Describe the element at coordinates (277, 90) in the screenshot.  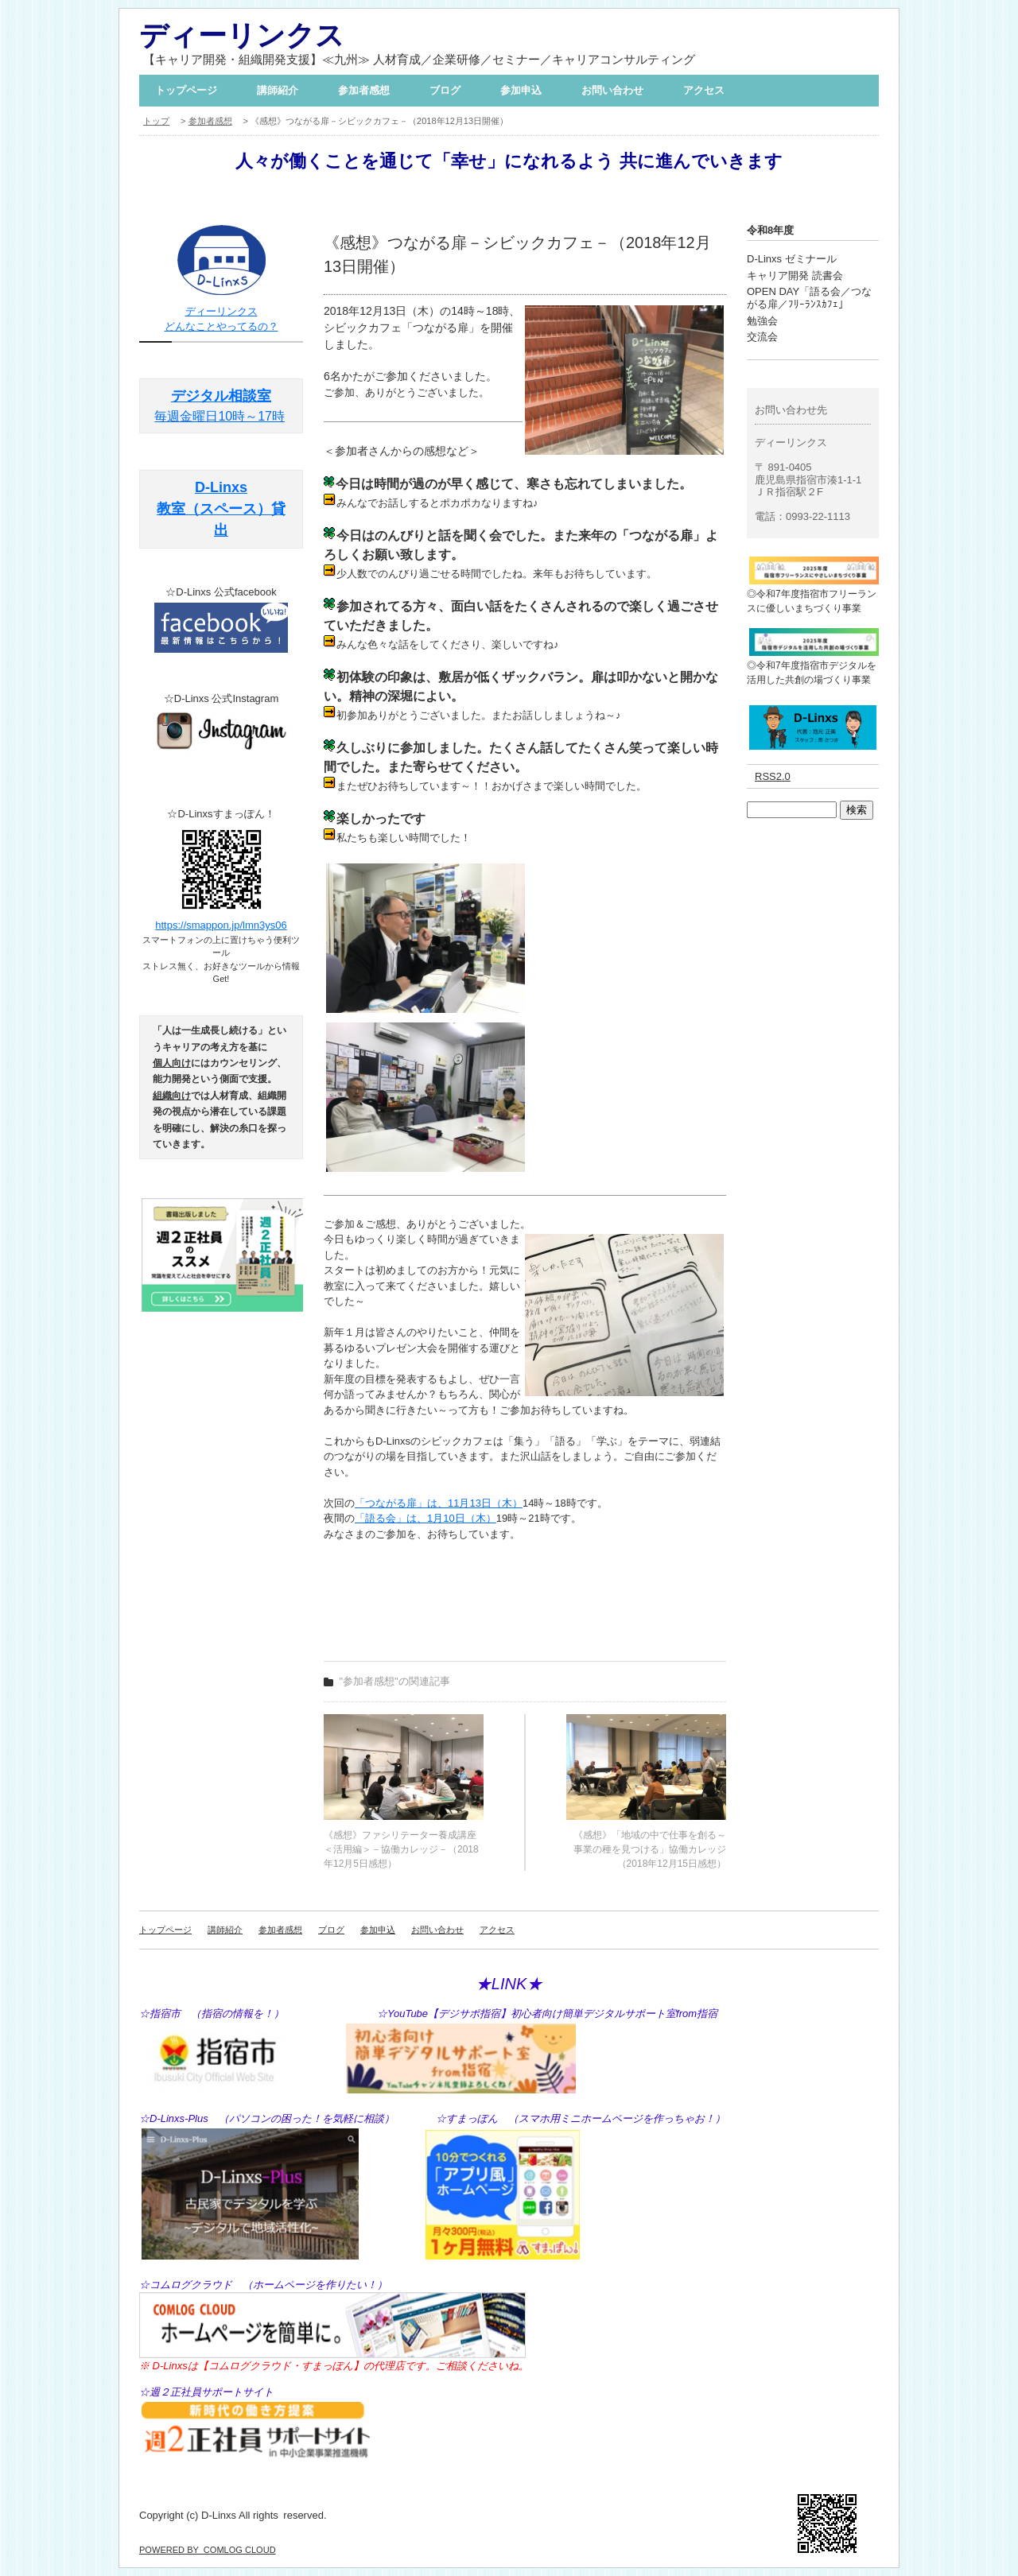
I see `講師紹介` at that location.